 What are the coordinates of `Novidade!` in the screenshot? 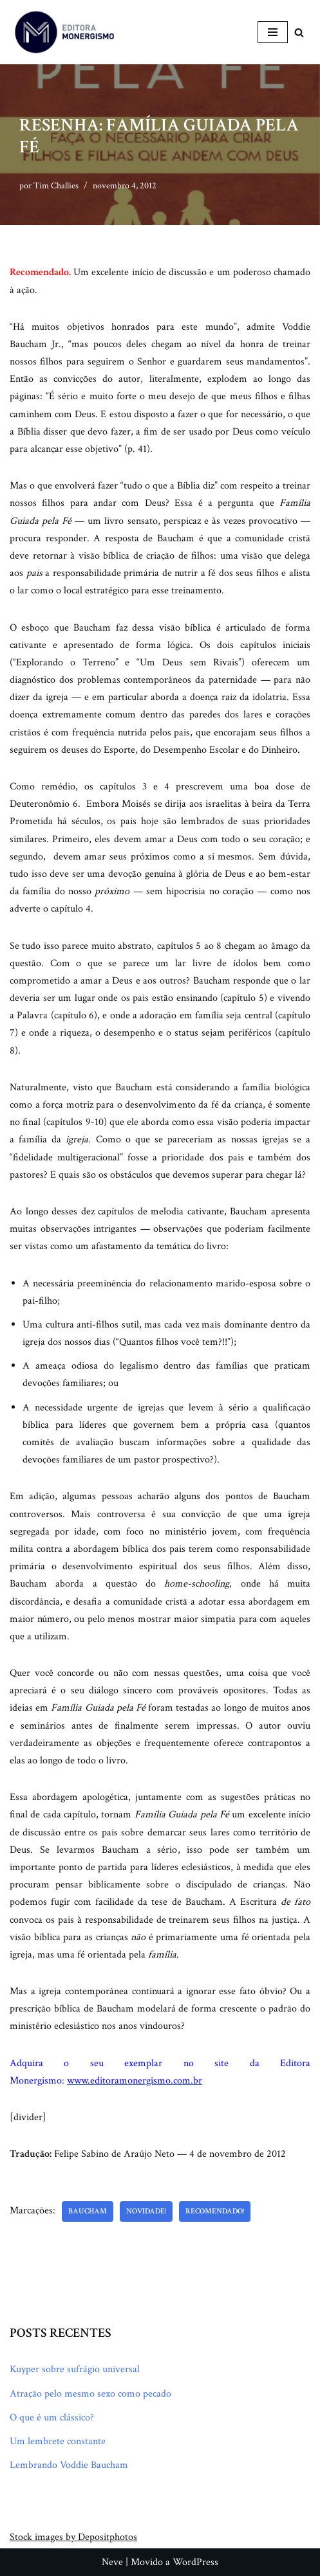 It's located at (146, 2211).